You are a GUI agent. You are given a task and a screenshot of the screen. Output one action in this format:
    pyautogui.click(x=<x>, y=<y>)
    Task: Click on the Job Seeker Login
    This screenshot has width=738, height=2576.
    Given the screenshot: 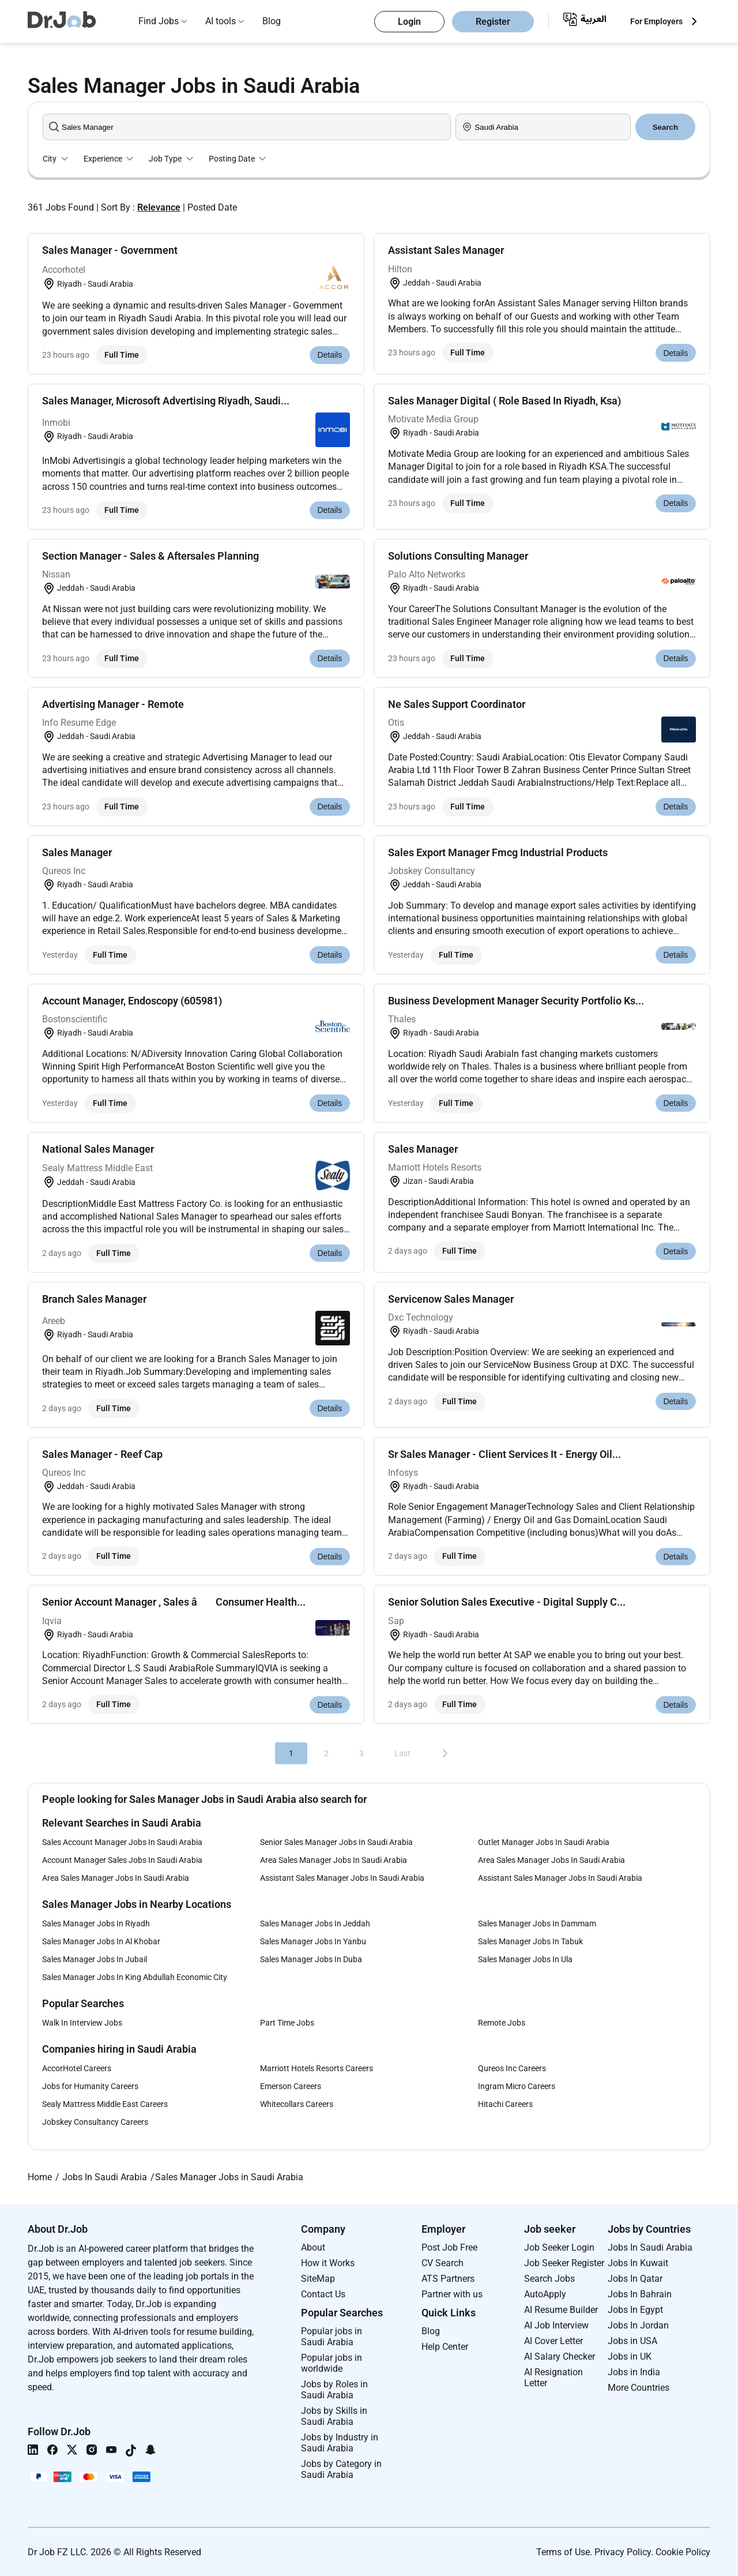 What is the action you would take?
    pyautogui.click(x=559, y=2247)
    